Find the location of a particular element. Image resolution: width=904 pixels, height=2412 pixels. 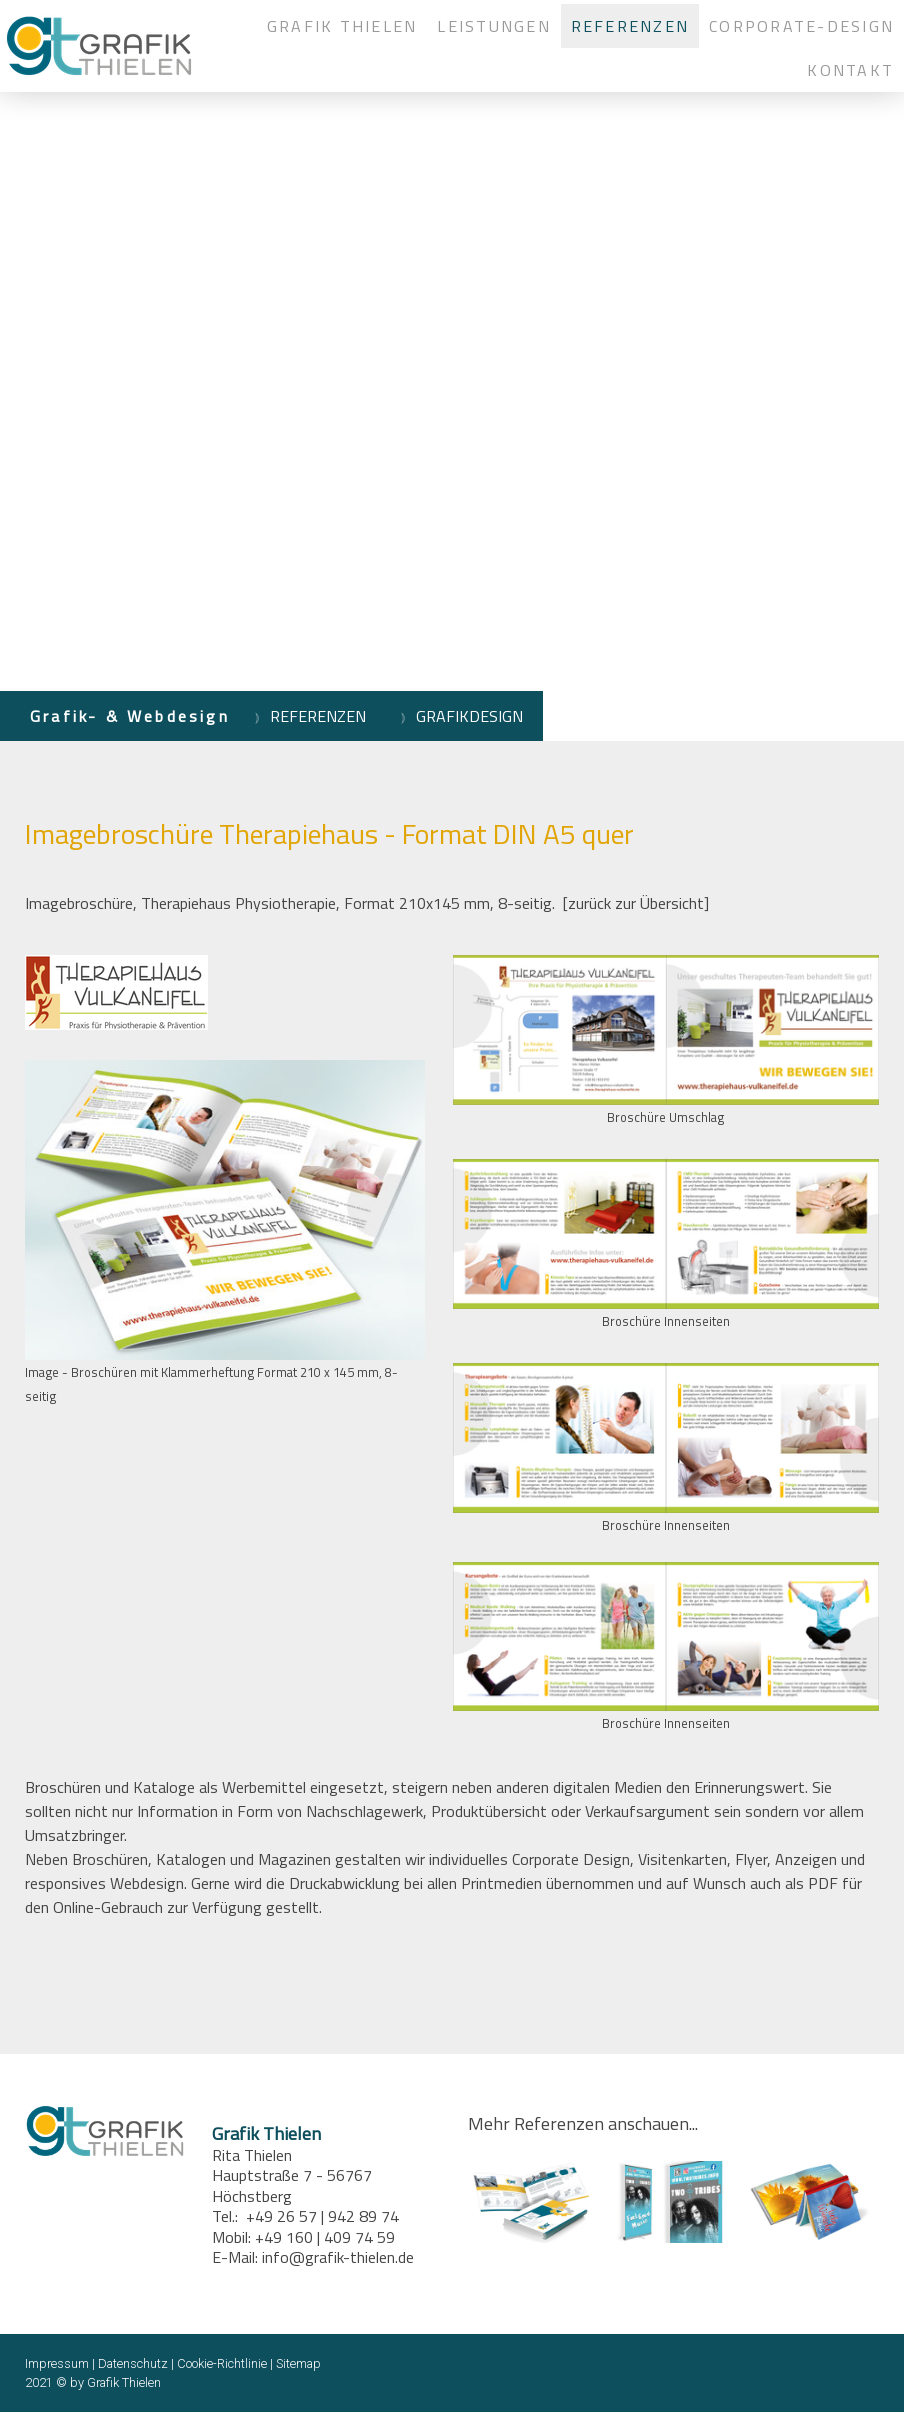

Cookie-Richtlinie is located at coordinates (222, 2363).